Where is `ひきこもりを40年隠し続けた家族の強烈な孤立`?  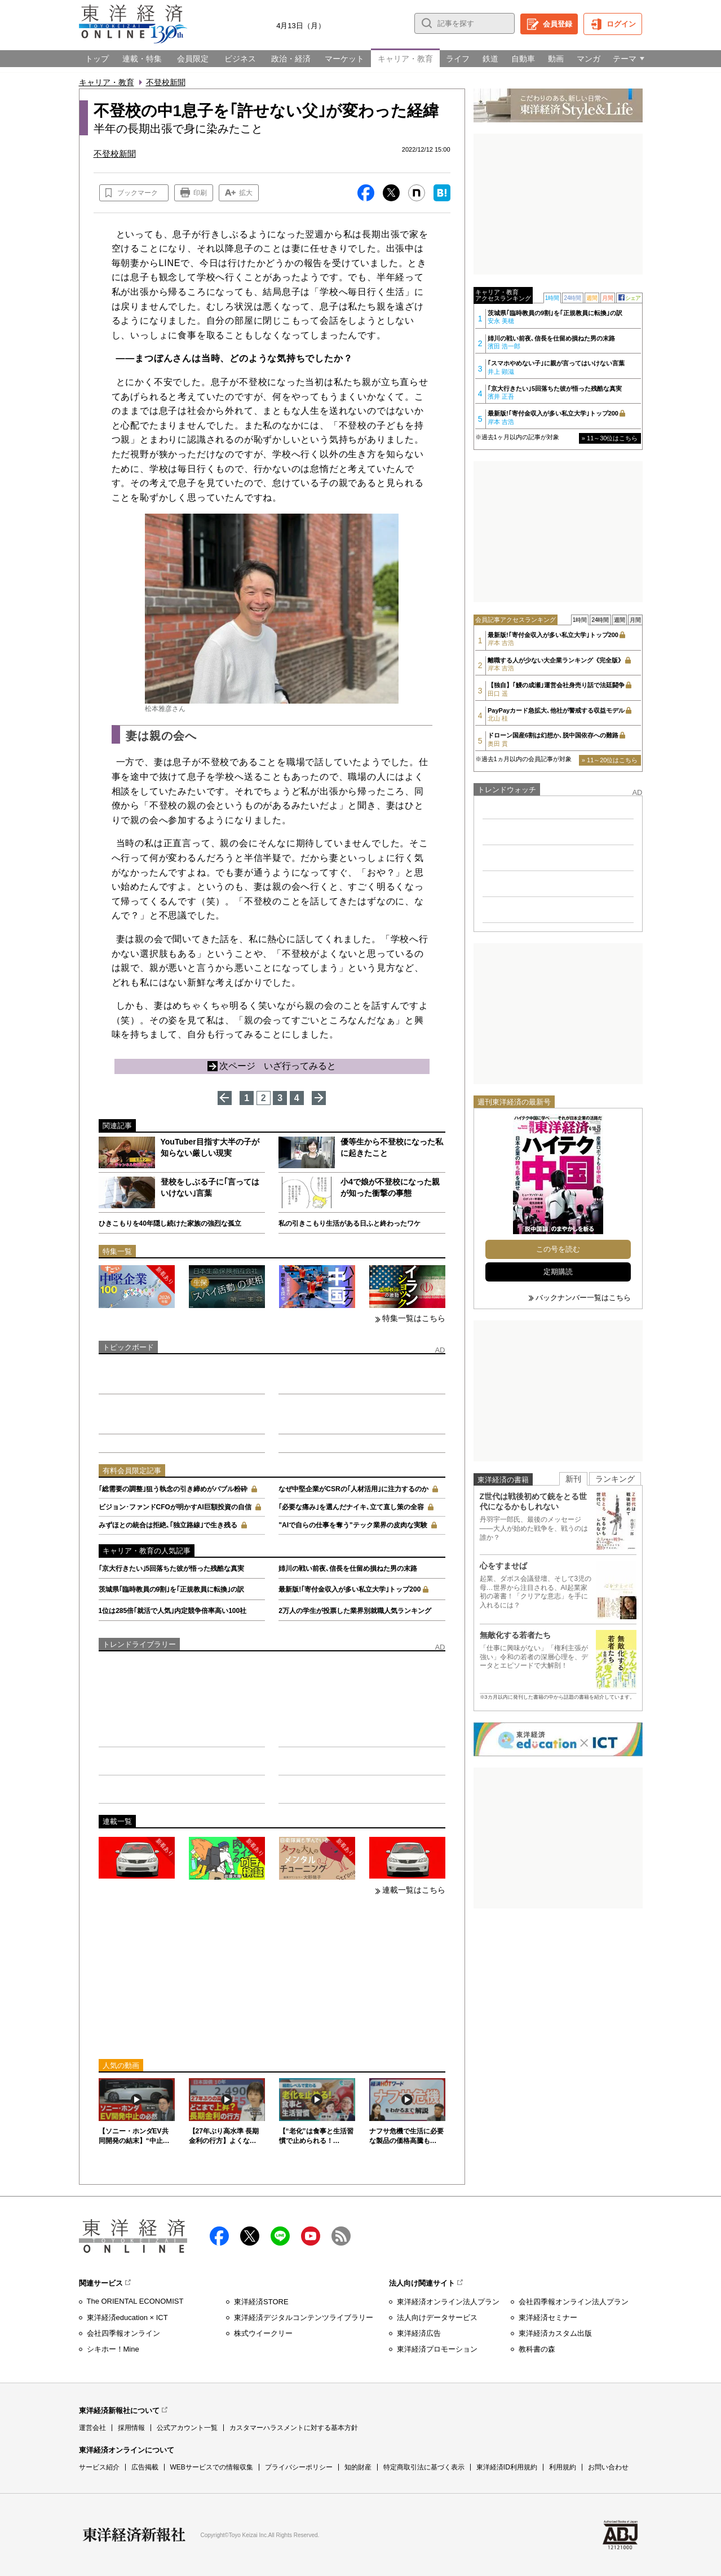
ひきこもりを40年隠し続けた家族の強烈な孤立 is located at coordinates (170, 1223).